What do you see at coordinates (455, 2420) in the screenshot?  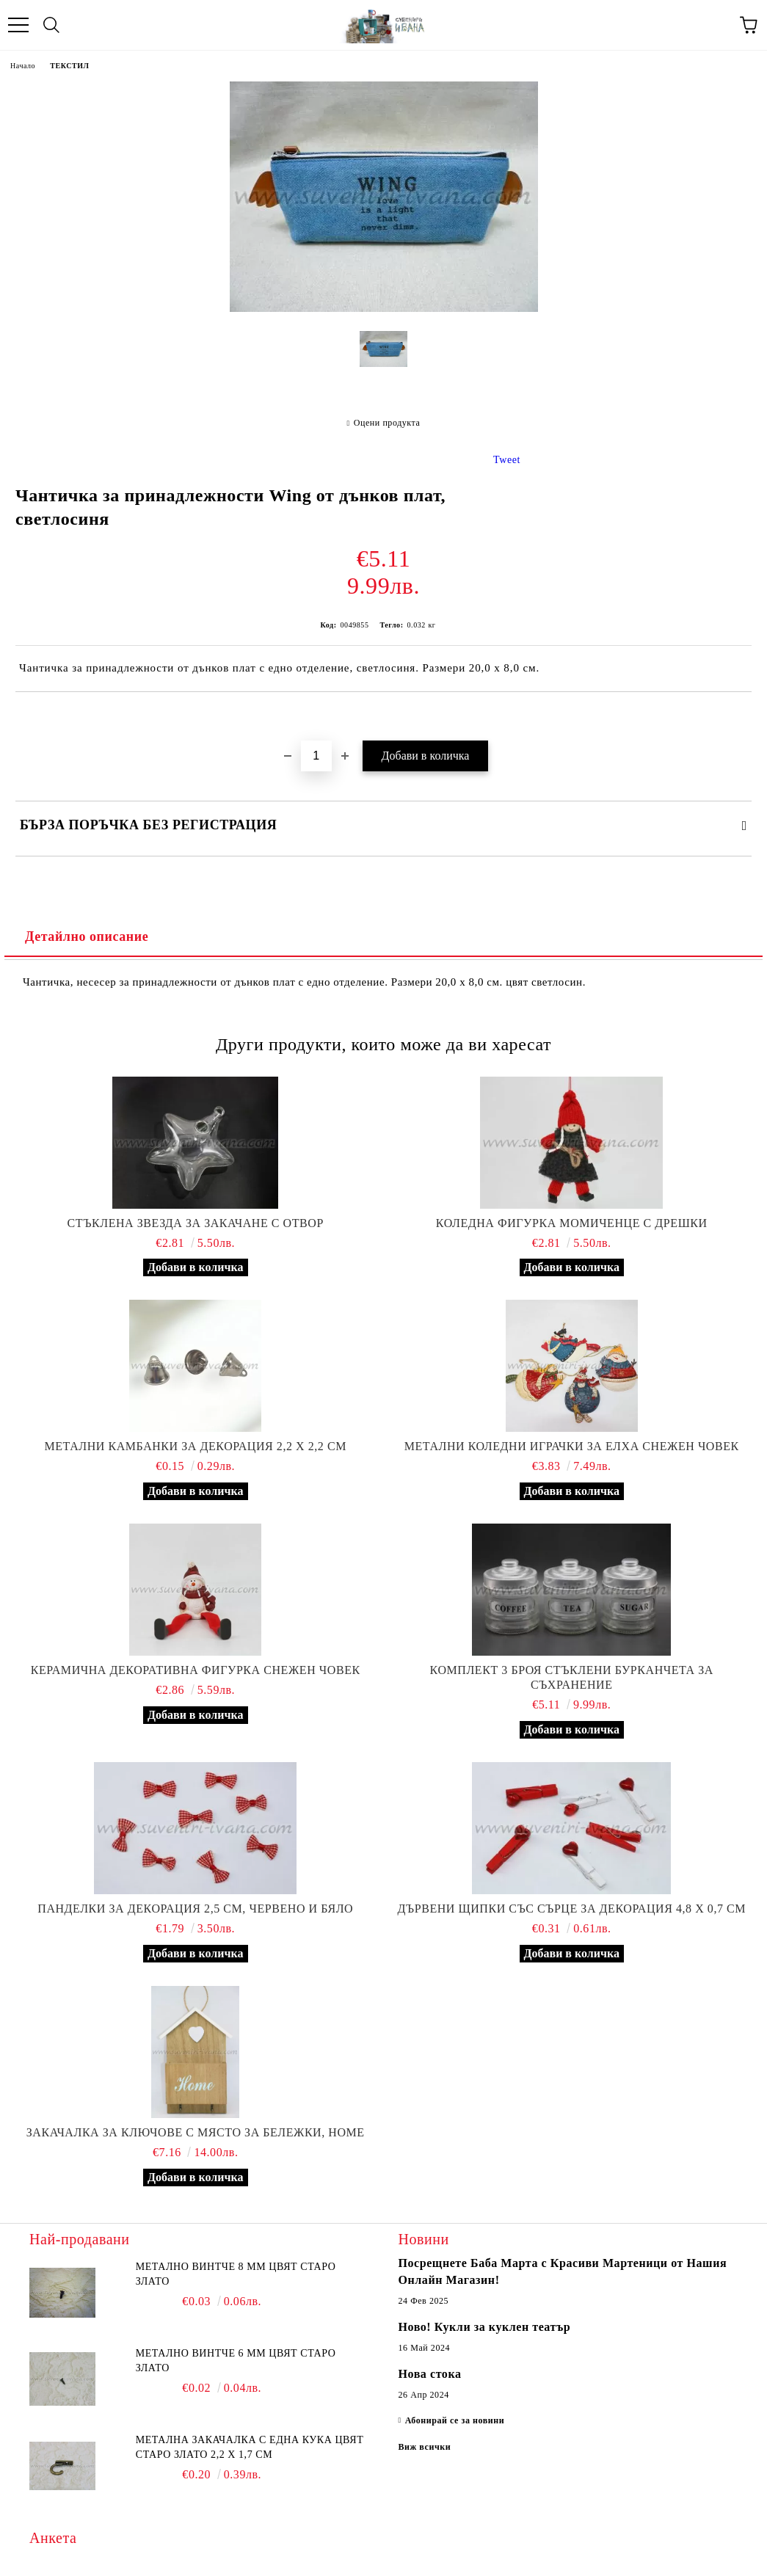 I see `Абонирай се за новини` at bounding box center [455, 2420].